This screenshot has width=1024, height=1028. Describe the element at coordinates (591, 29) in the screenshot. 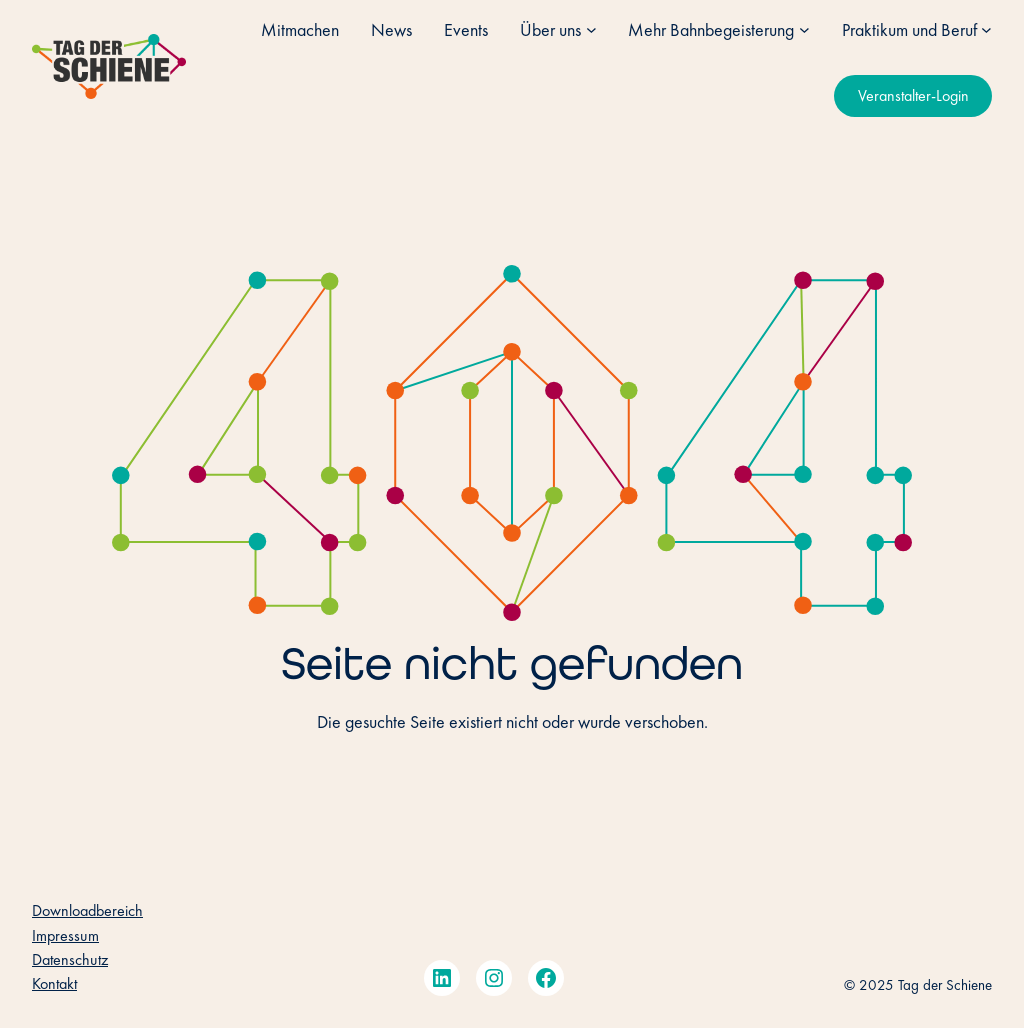

I see `[Untermenü von Über uns]` at that location.